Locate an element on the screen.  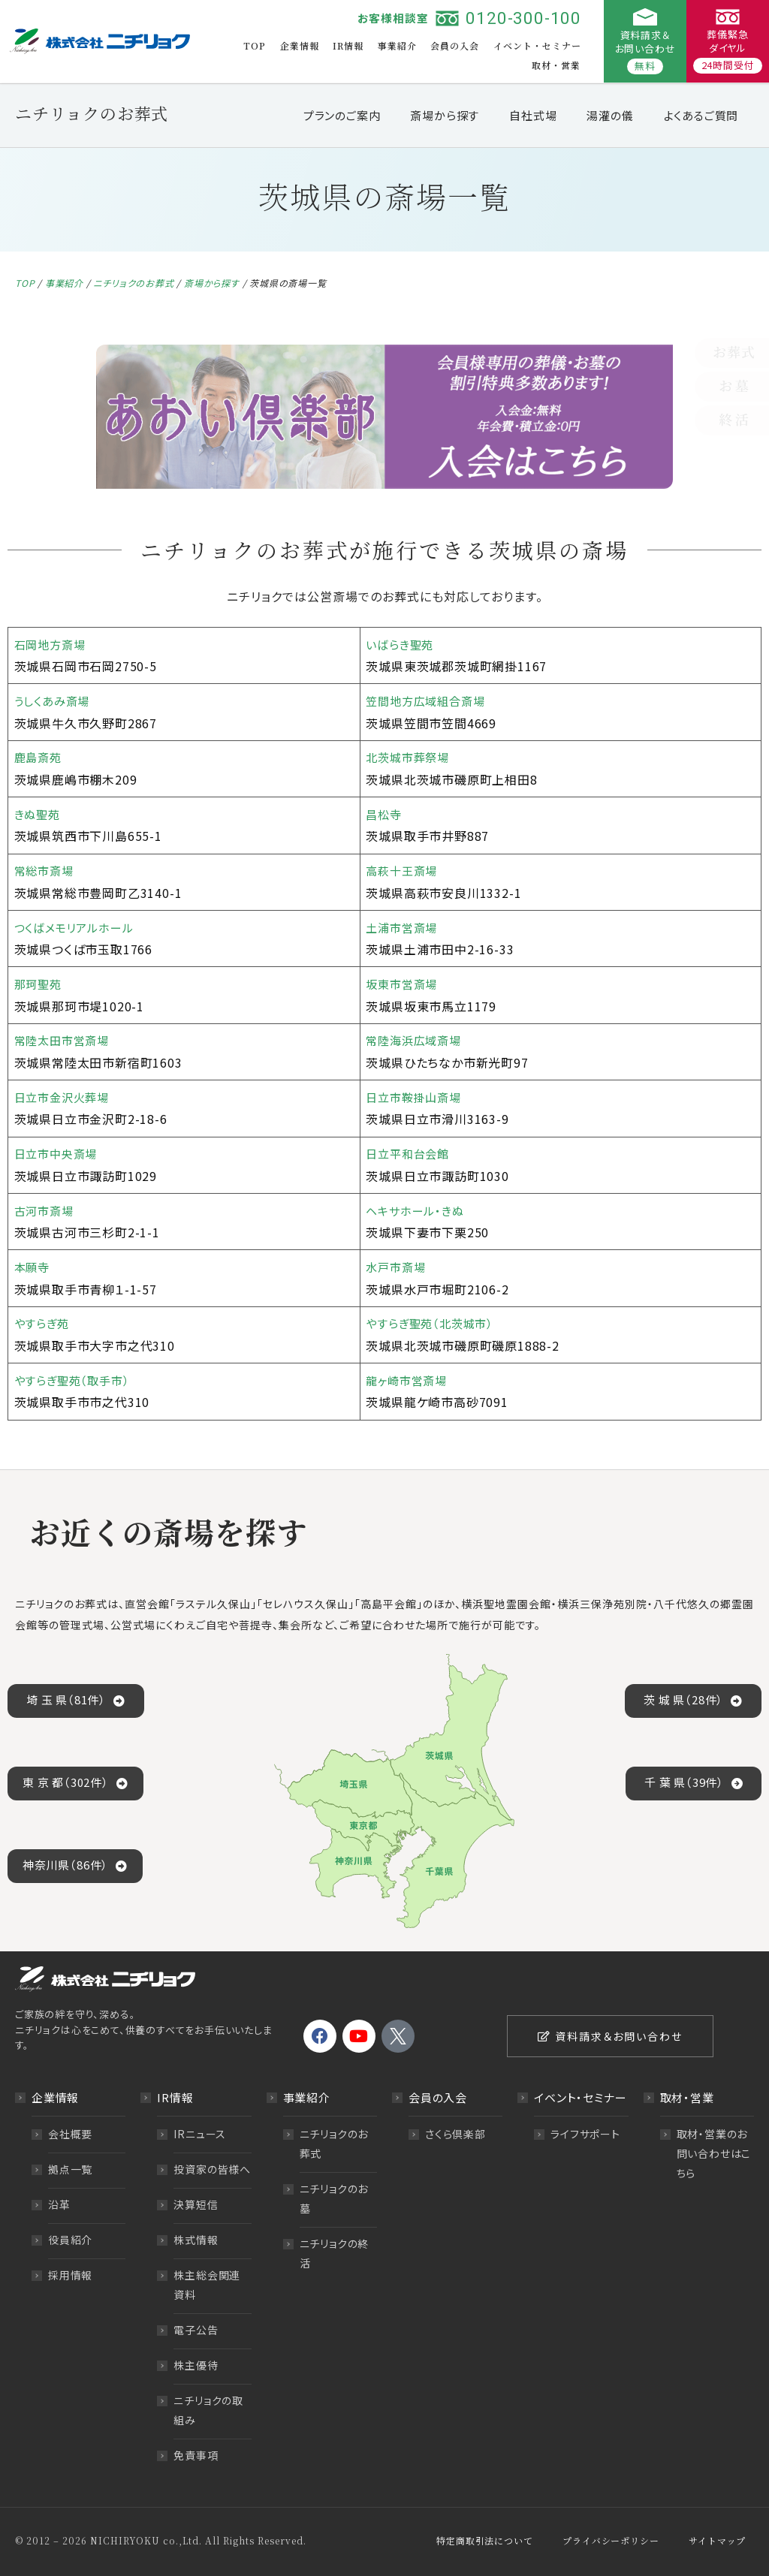
ニチリョクの取組み is located at coordinates (208, 2410).